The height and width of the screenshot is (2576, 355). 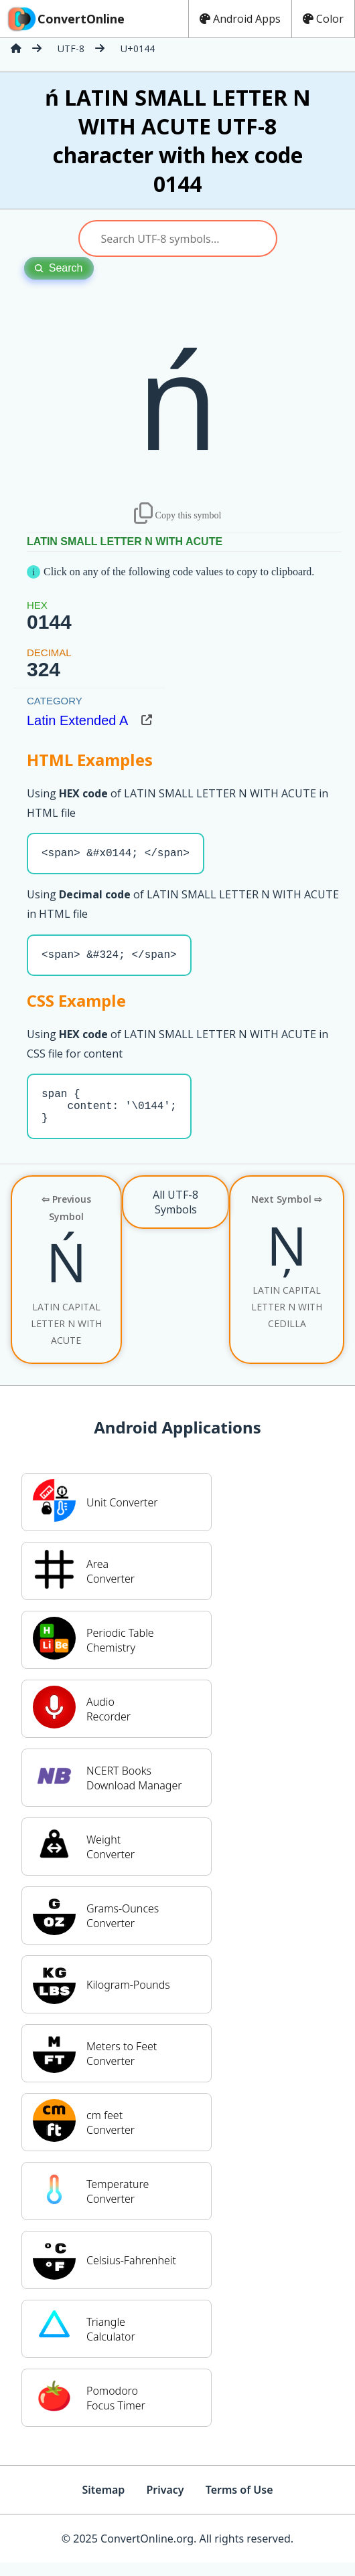 What do you see at coordinates (65, 19) in the screenshot?
I see `ConvertOnline` at bounding box center [65, 19].